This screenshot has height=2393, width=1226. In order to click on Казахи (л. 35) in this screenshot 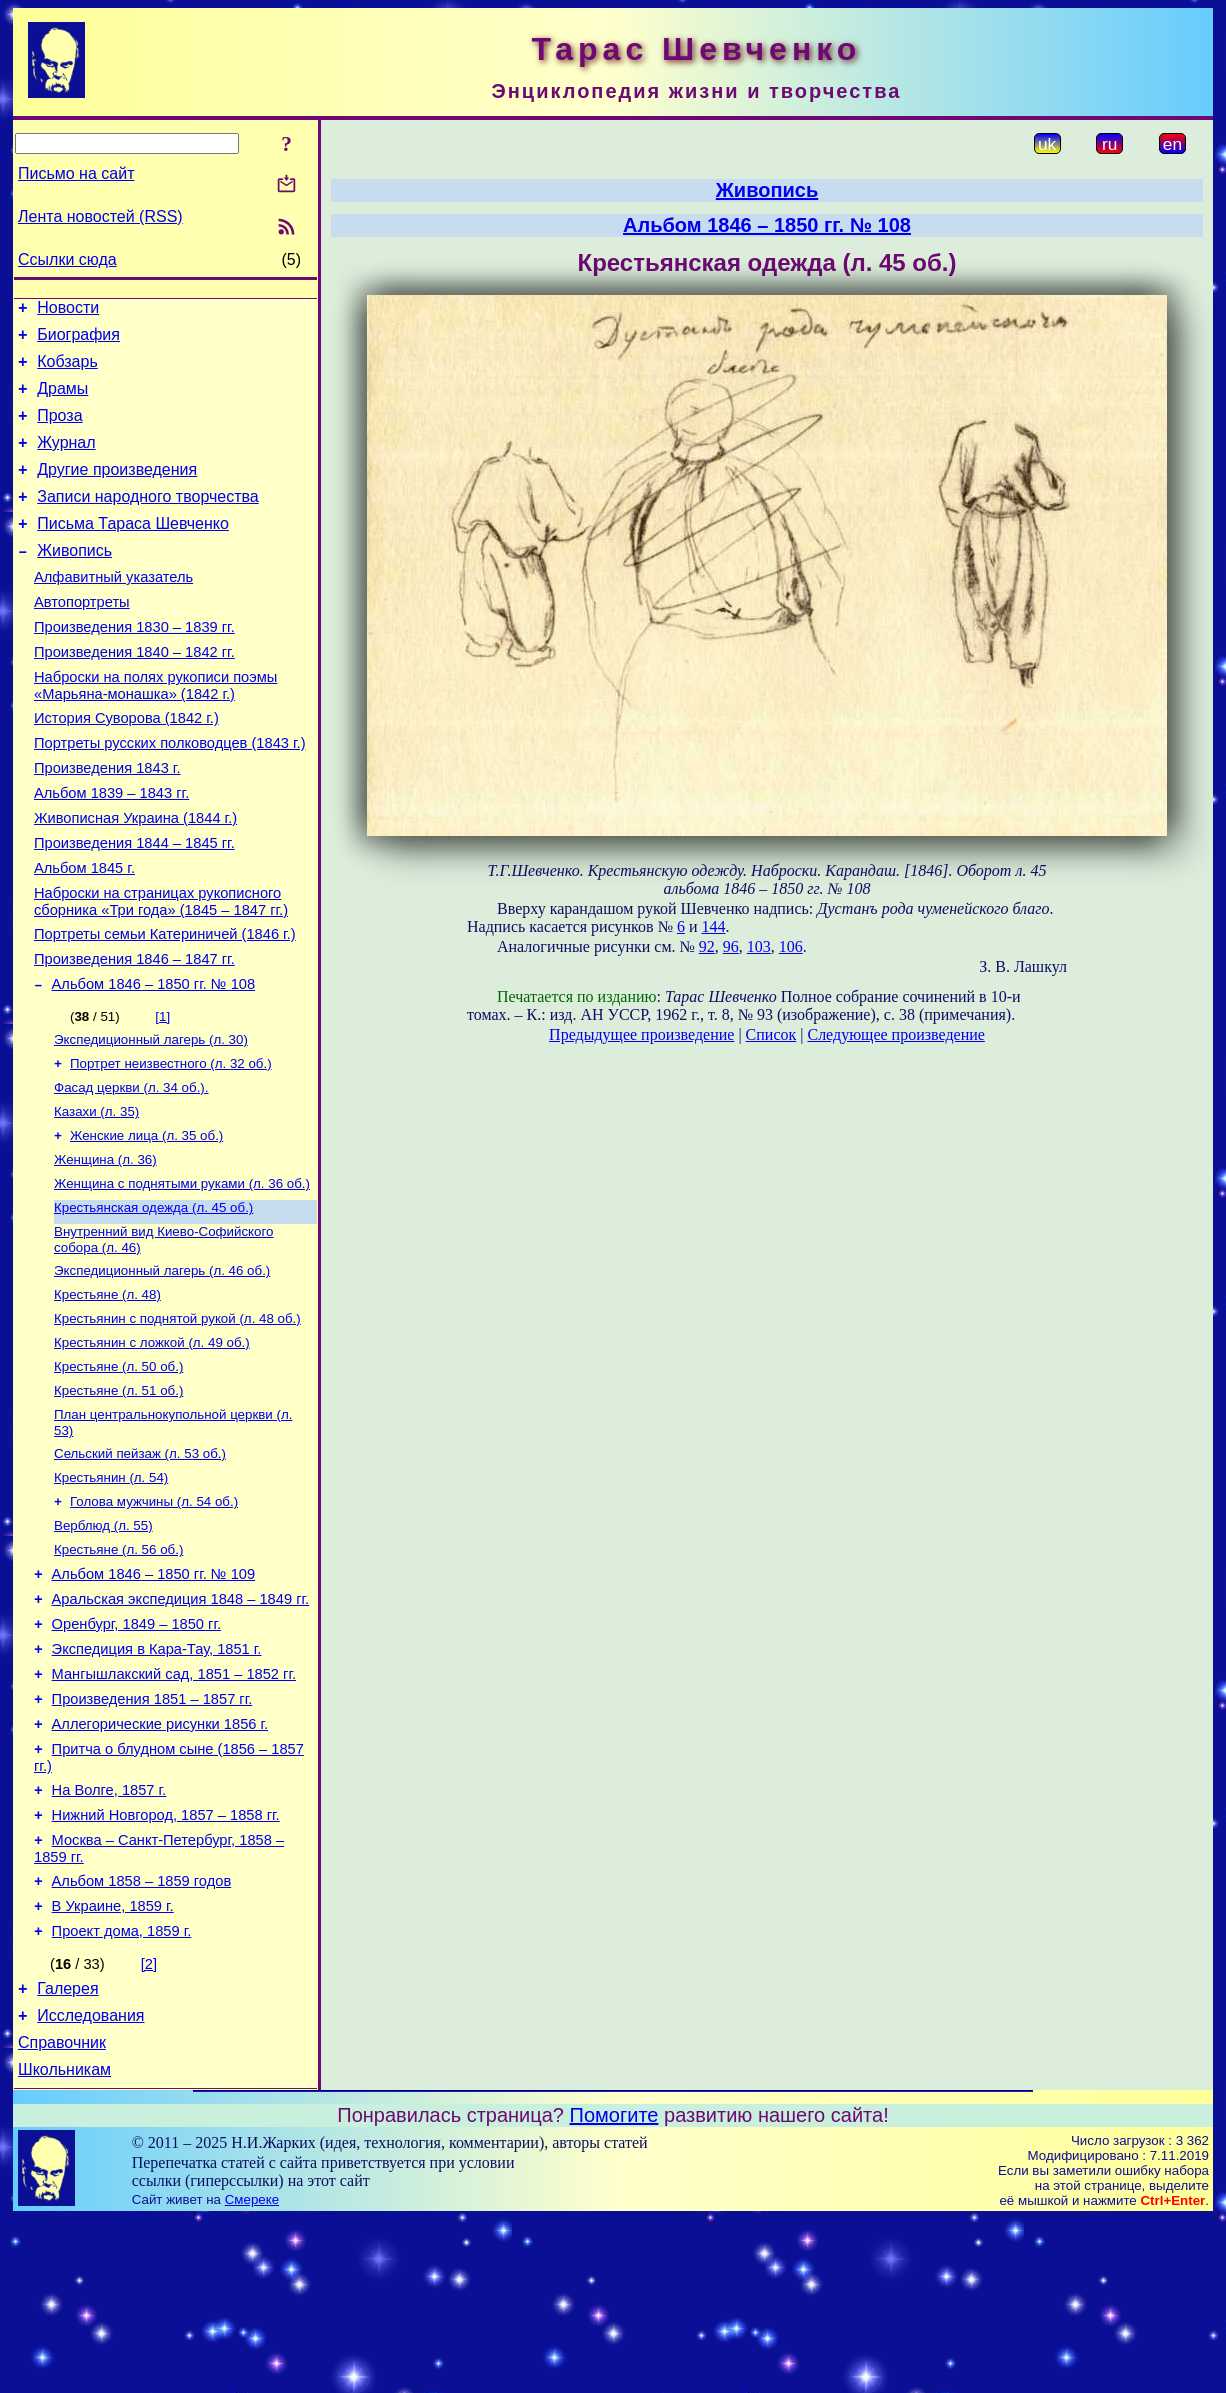, I will do `click(96, 1197)`.